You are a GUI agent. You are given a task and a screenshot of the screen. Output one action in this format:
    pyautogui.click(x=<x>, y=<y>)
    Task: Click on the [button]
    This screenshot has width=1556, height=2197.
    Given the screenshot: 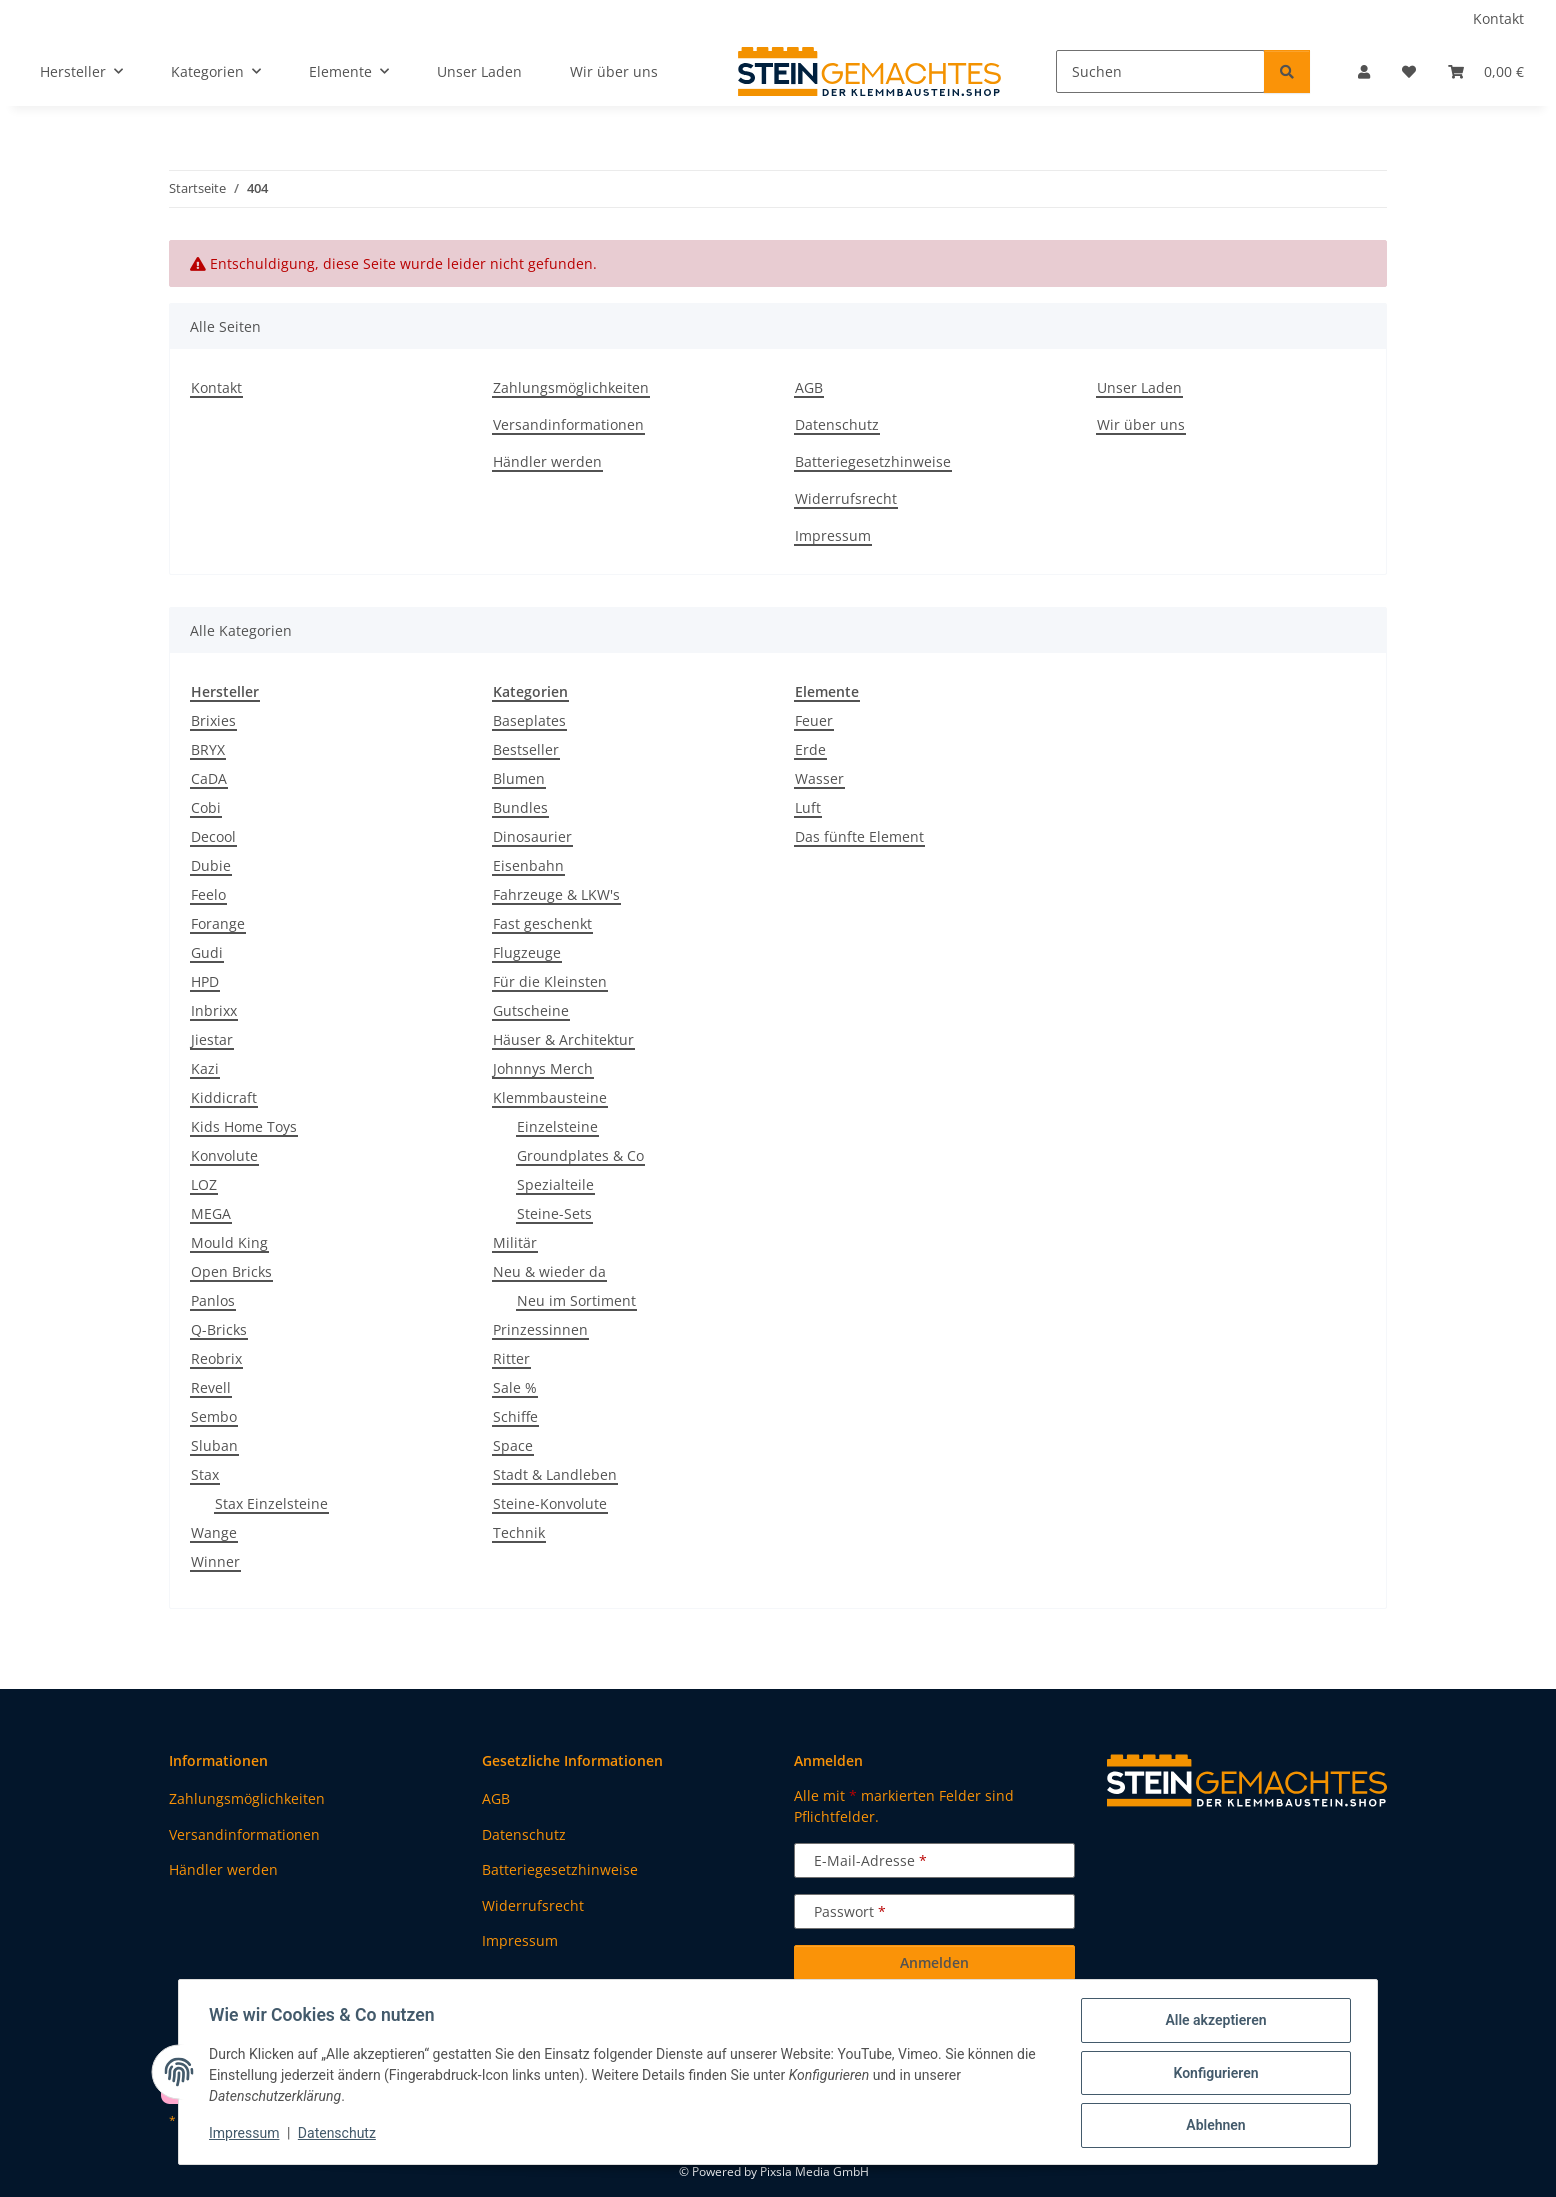 What is the action you would take?
    pyautogui.click(x=1364, y=71)
    